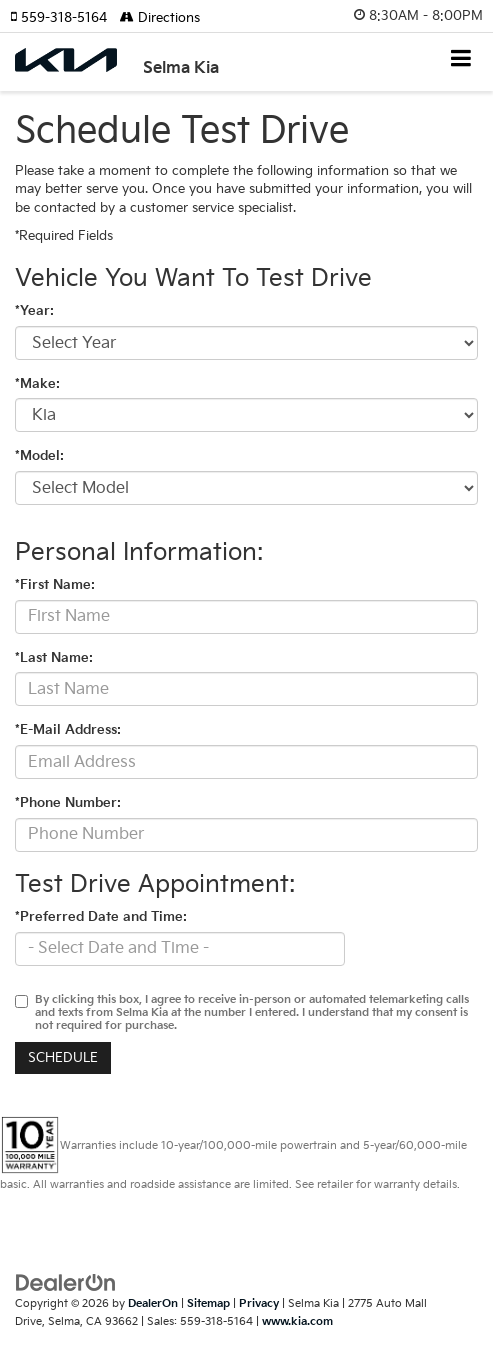 The height and width of the screenshot is (1367, 493). I want to click on *Make:, so click(37, 384).